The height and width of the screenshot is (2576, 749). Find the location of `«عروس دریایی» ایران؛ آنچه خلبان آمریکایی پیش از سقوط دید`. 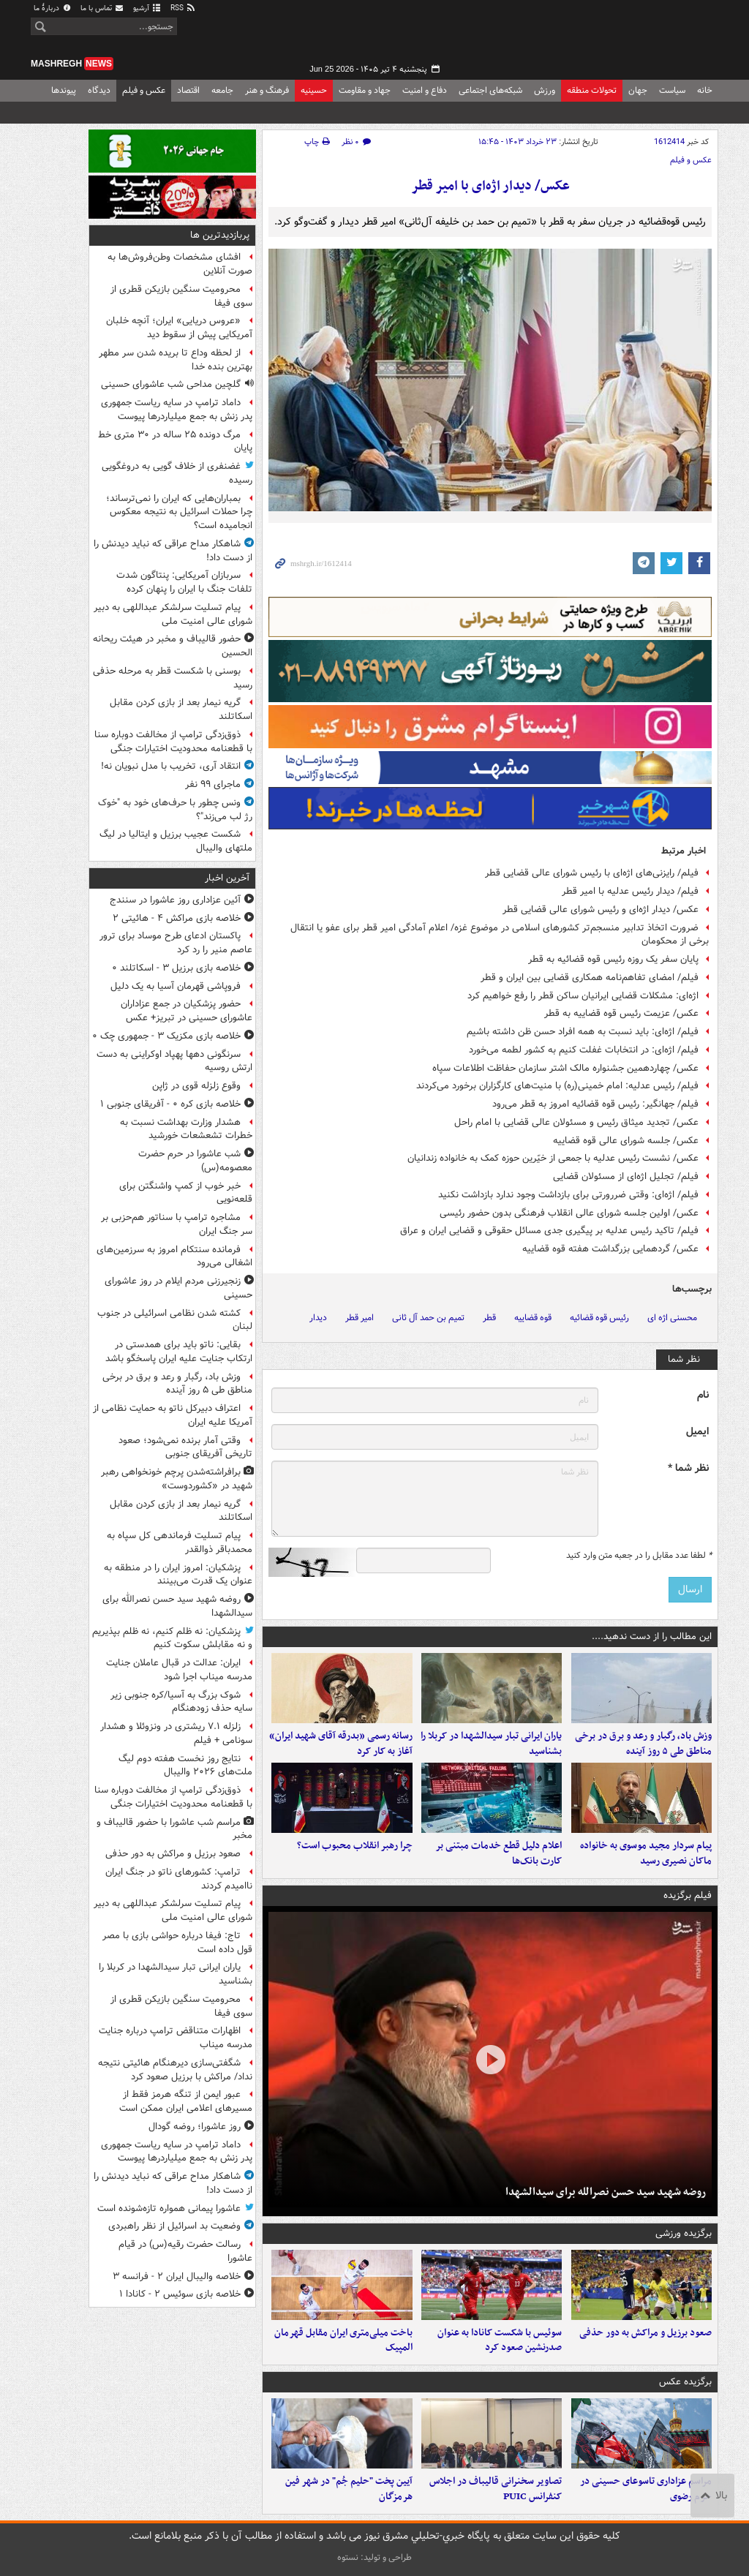

«عروس دریایی» ایران؛ آنچه خلبان آمریکایی پیش از سقوط دید is located at coordinates (179, 328).